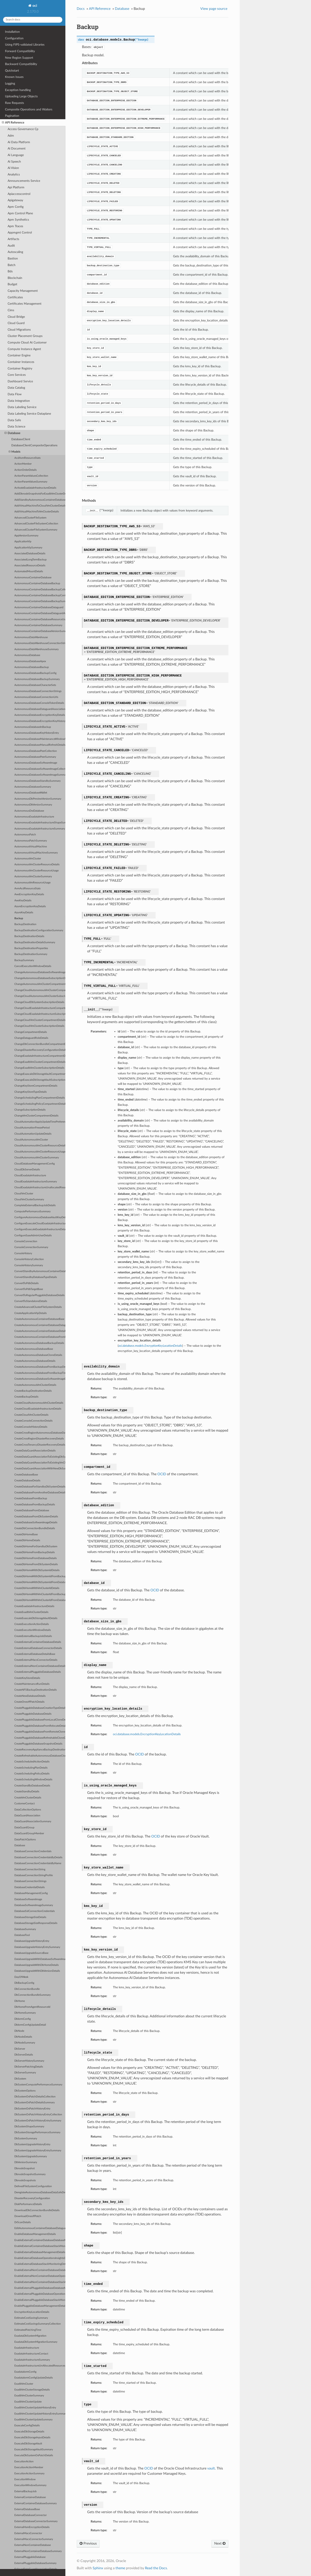 The height and width of the screenshot is (2576, 311). I want to click on Container Instances, so click(21, 362).